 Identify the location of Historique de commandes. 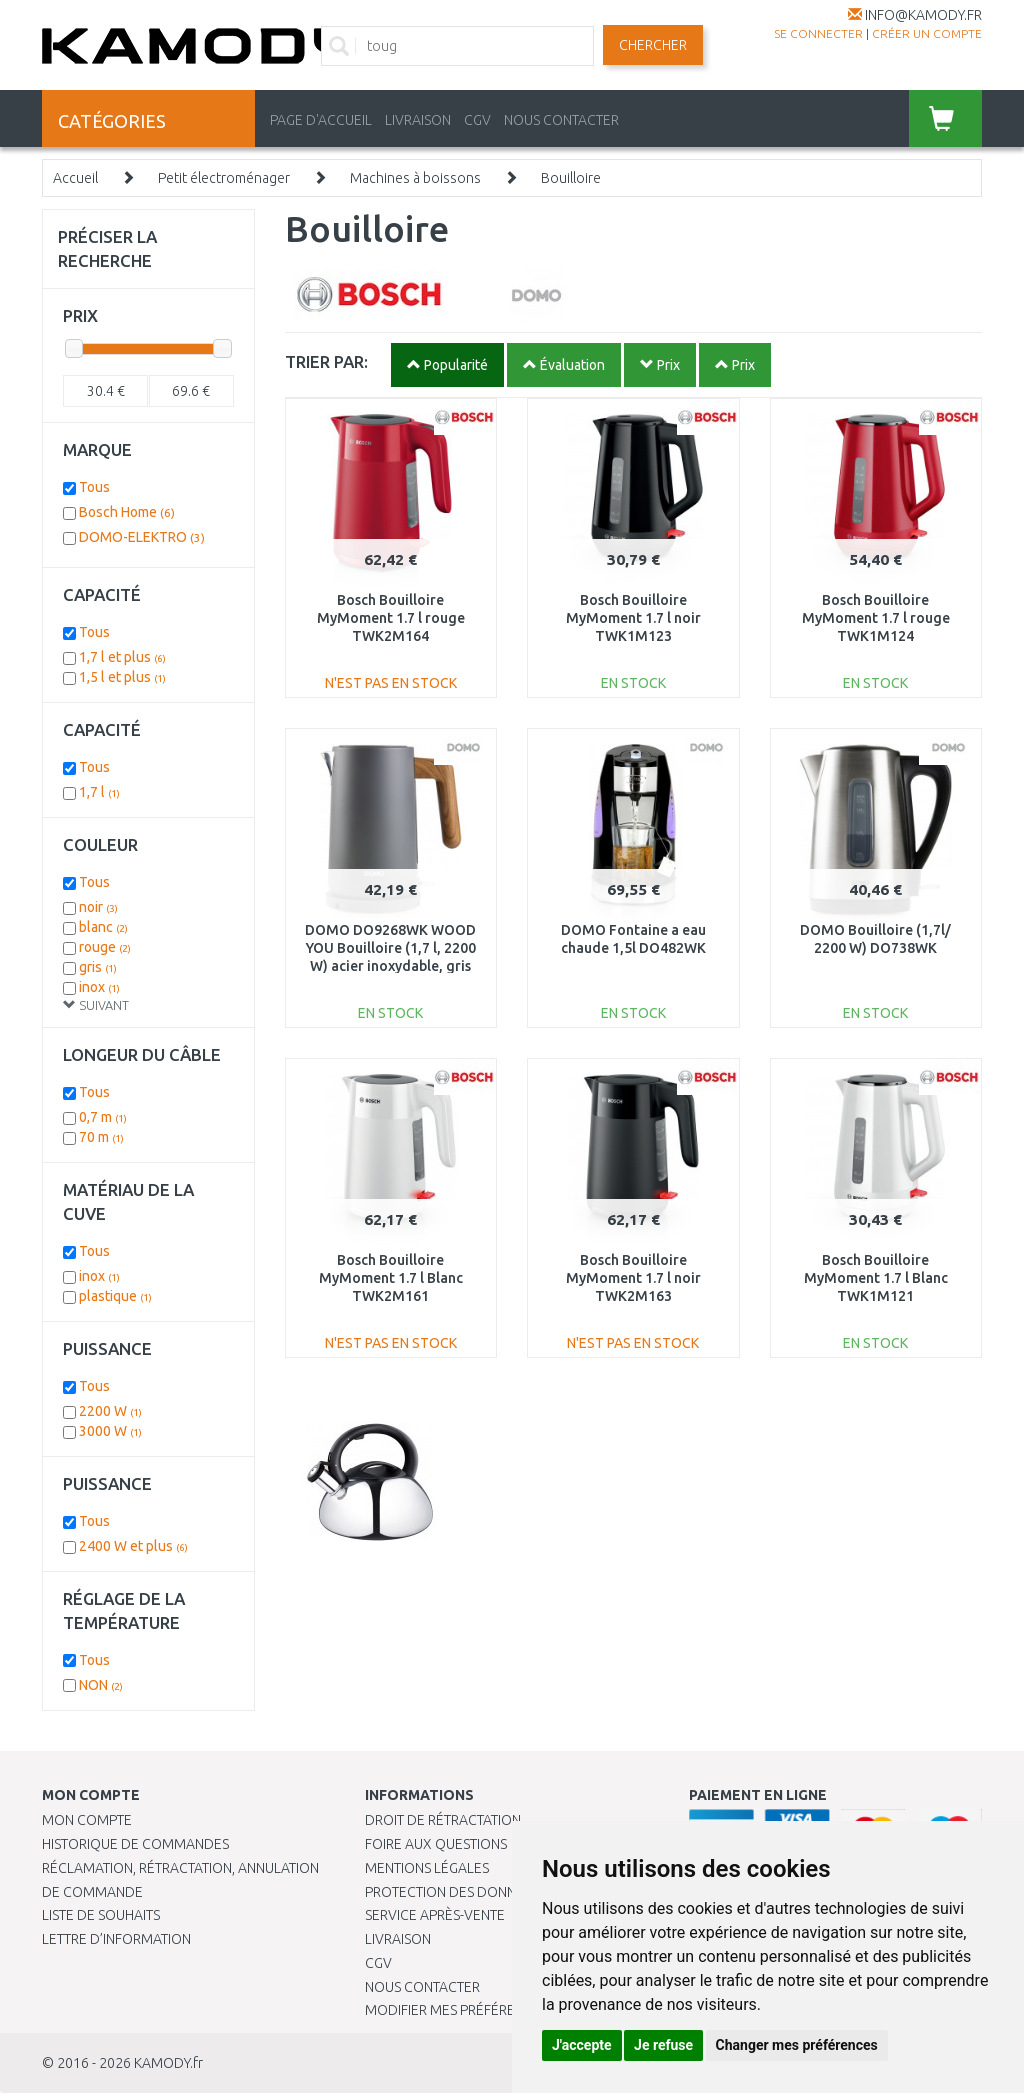
(135, 1844).